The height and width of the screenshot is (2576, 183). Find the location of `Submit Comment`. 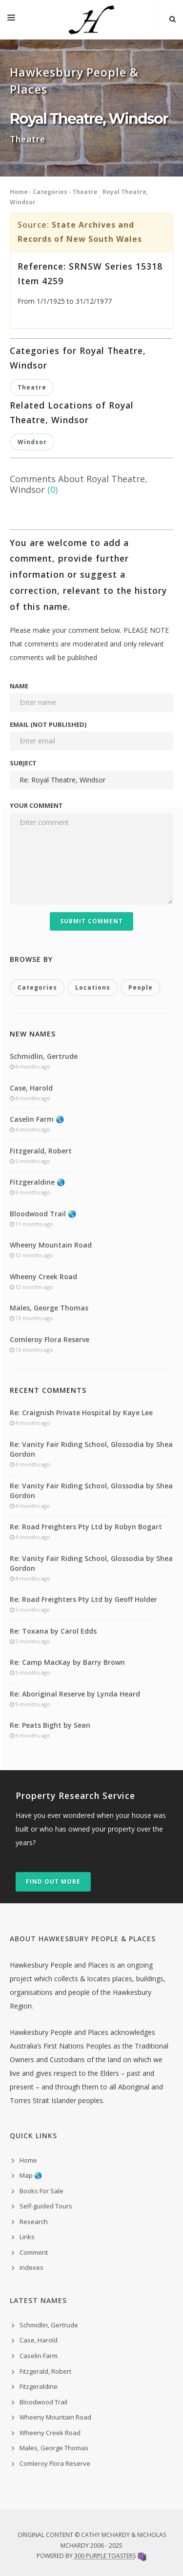

Submit Comment is located at coordinates (91, 921).